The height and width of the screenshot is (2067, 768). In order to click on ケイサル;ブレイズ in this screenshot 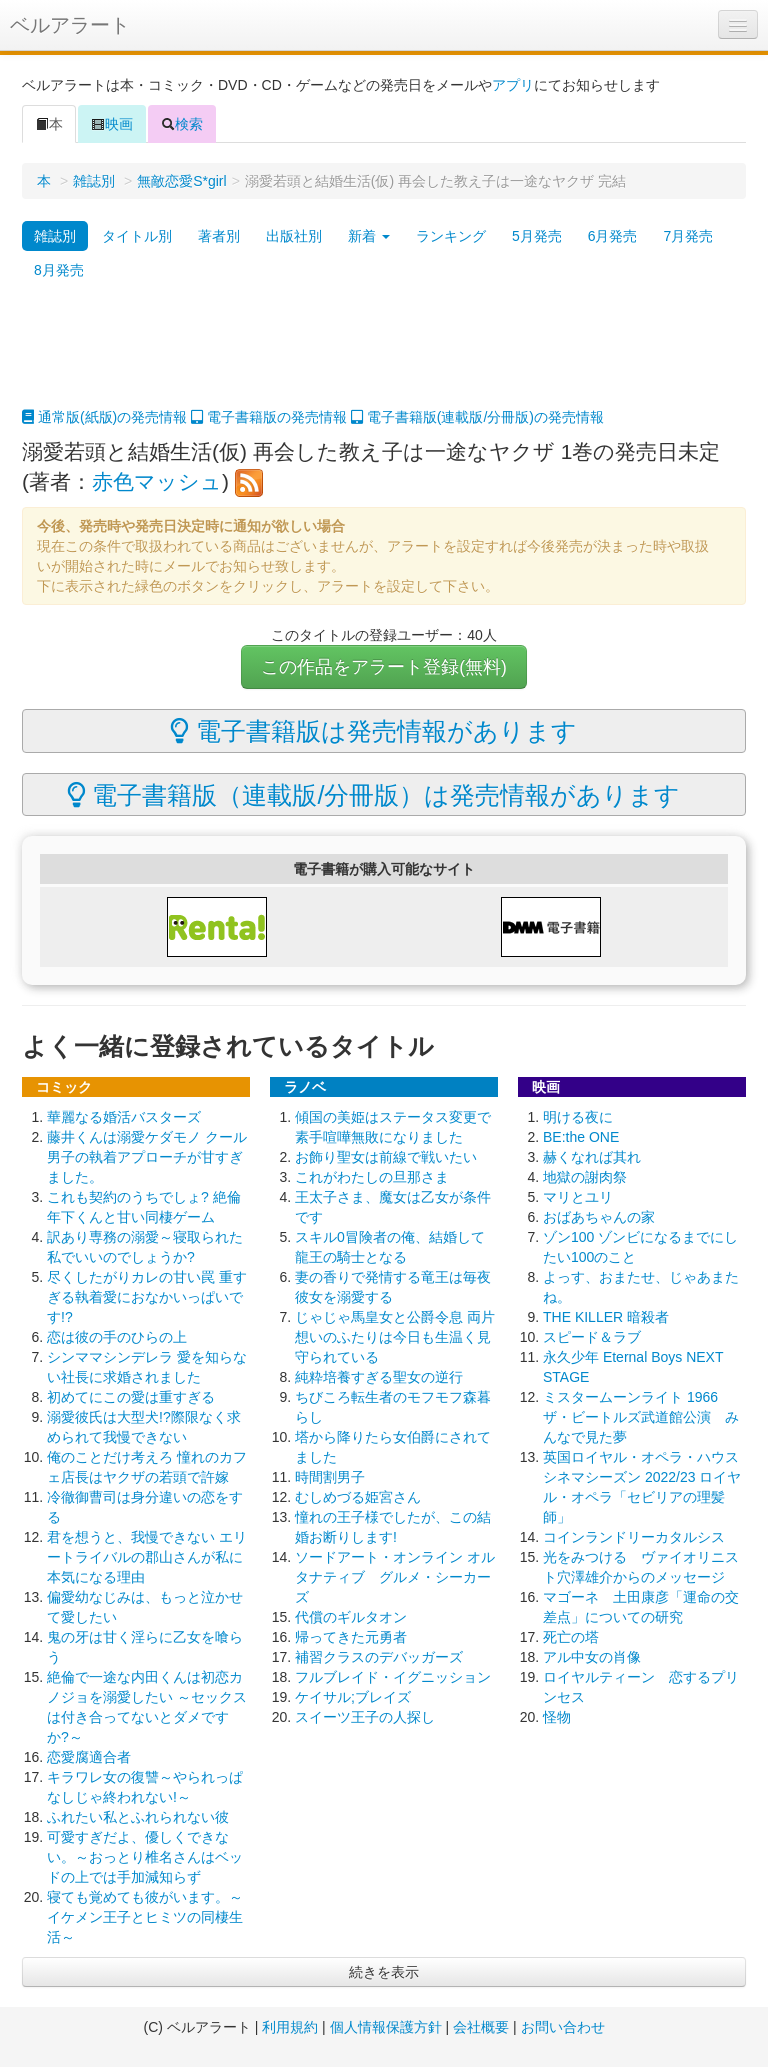, I will do `click(353, 1697)`.